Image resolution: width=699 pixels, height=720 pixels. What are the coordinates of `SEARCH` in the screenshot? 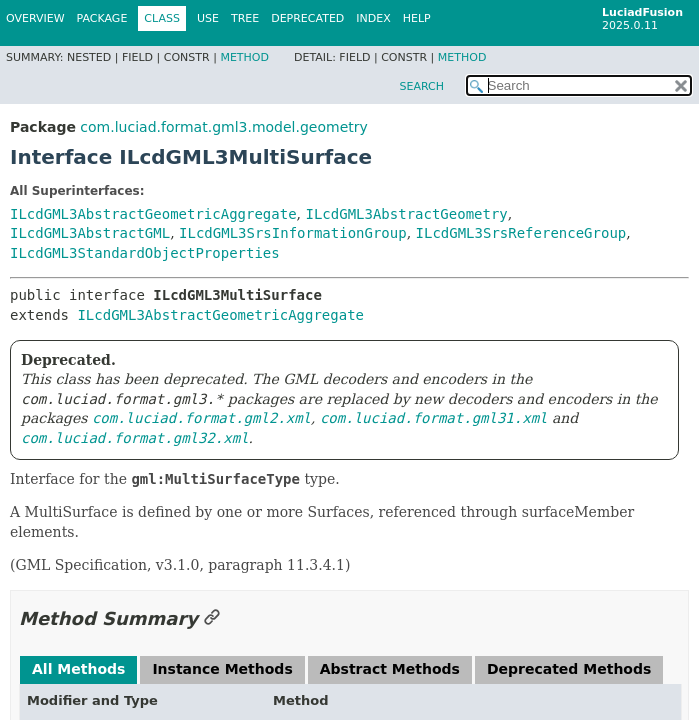 It's located at (421, 86).